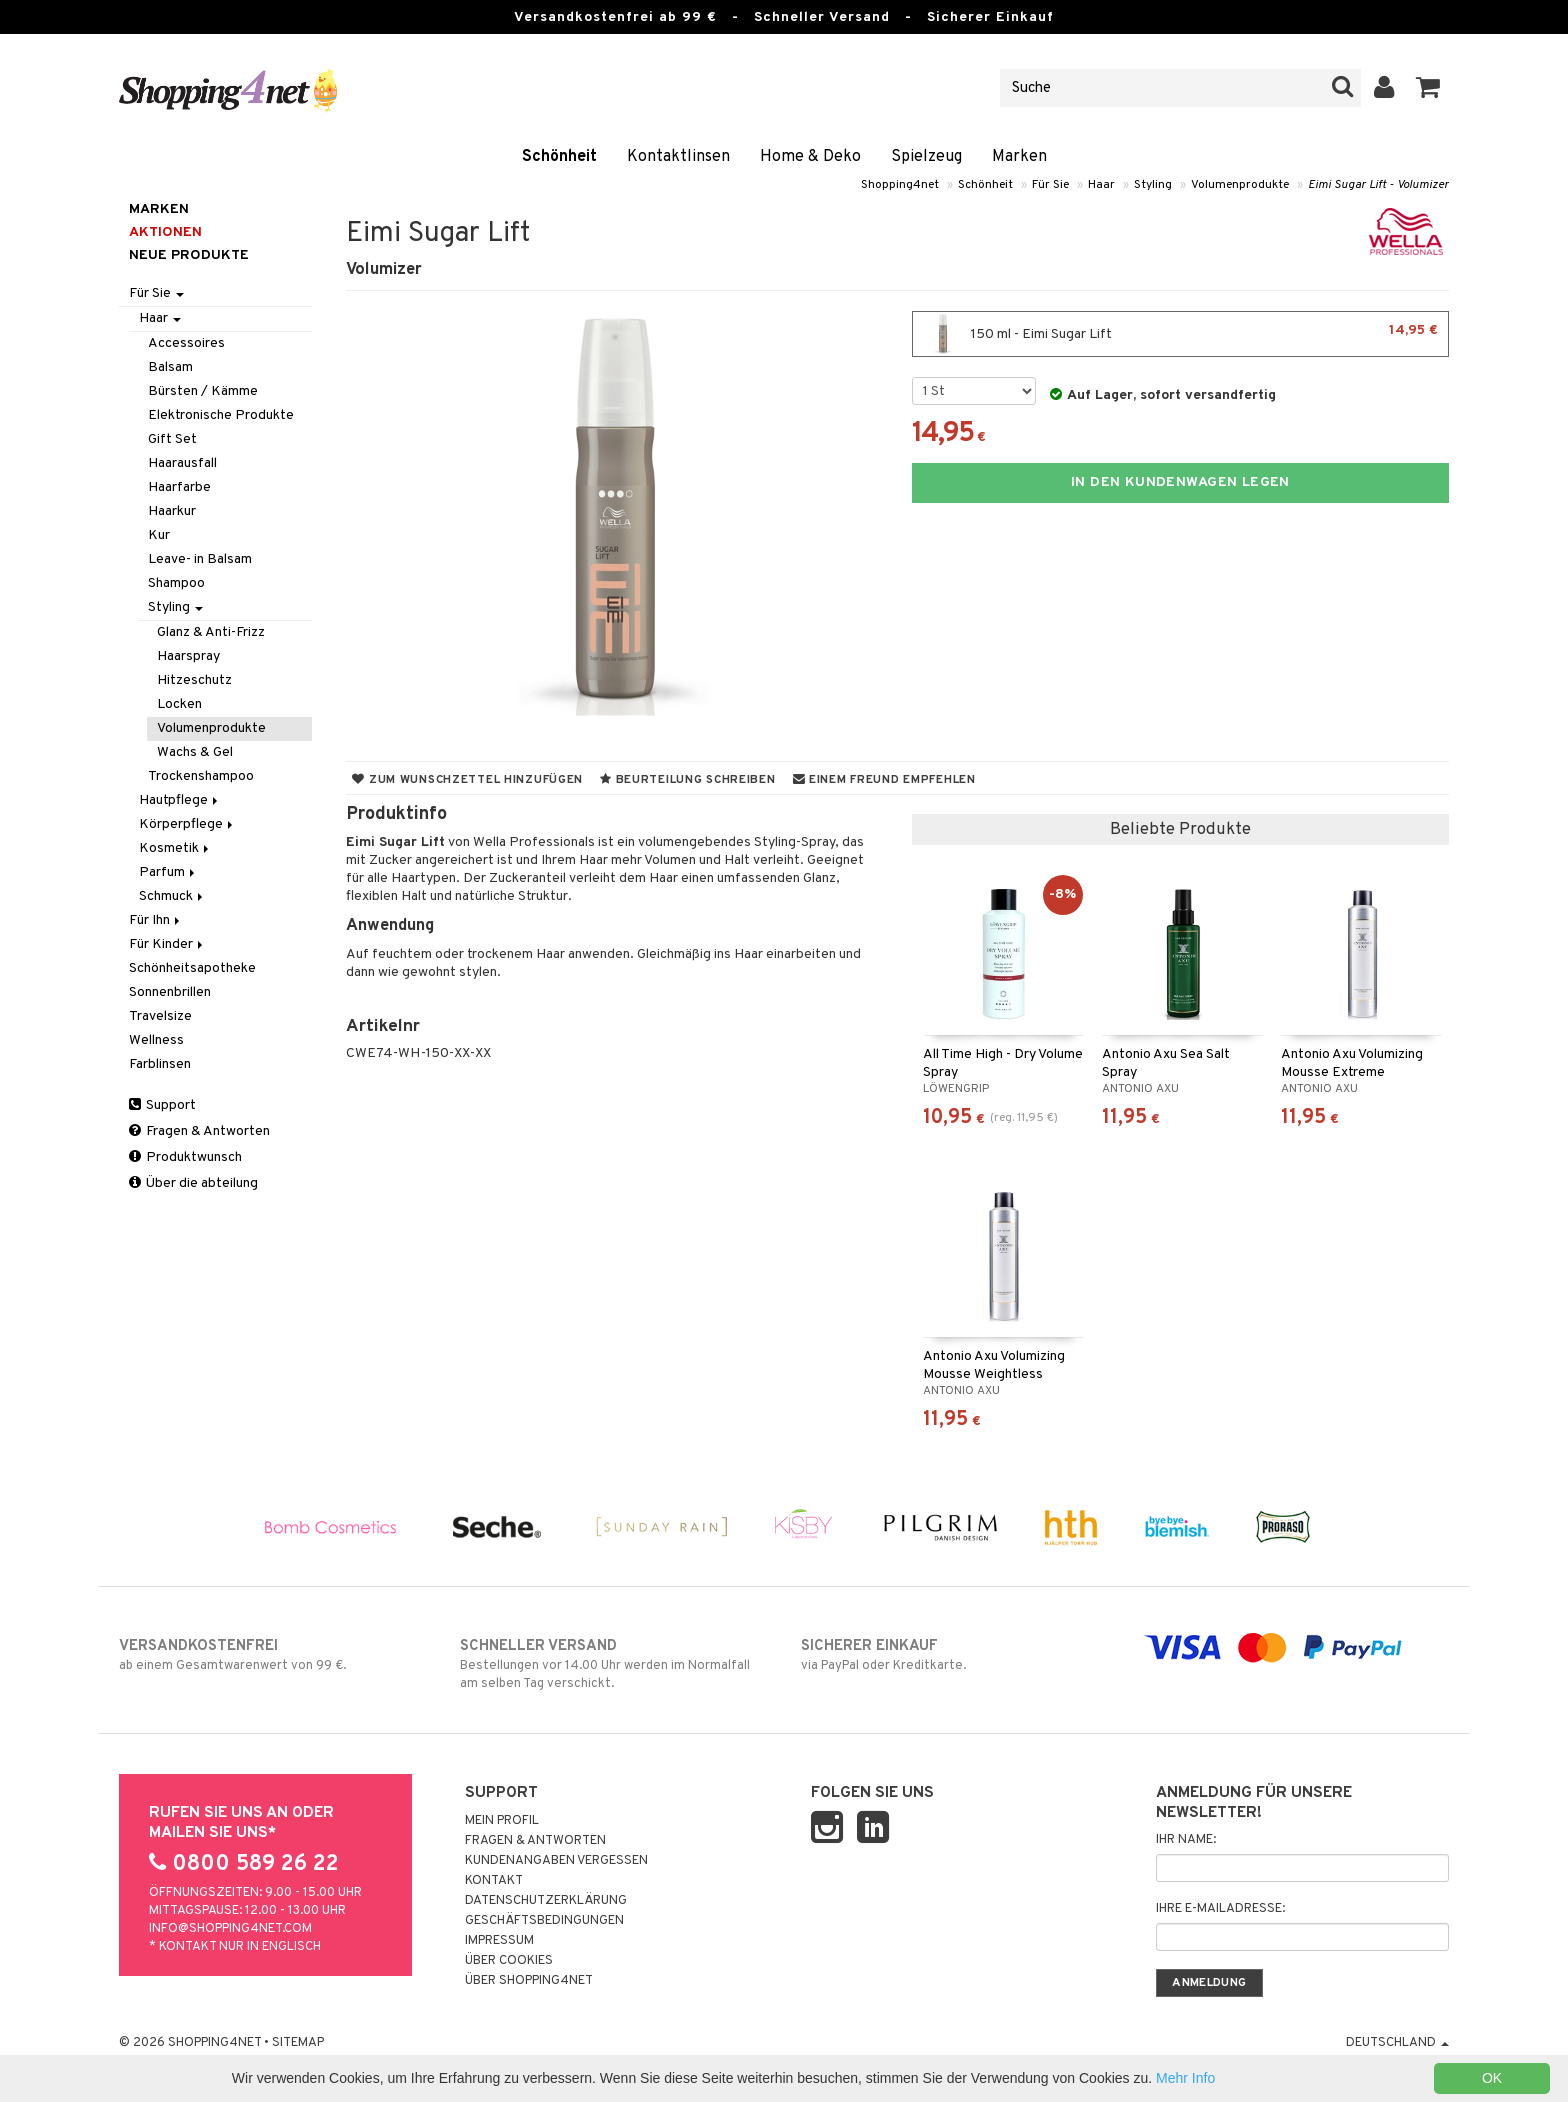 This screenshot has height=2102, width=1568. What do you see at coordinates (195, 752) in the screenshot?
I see `Wachs & Gel` at bounding box center [195, 752].